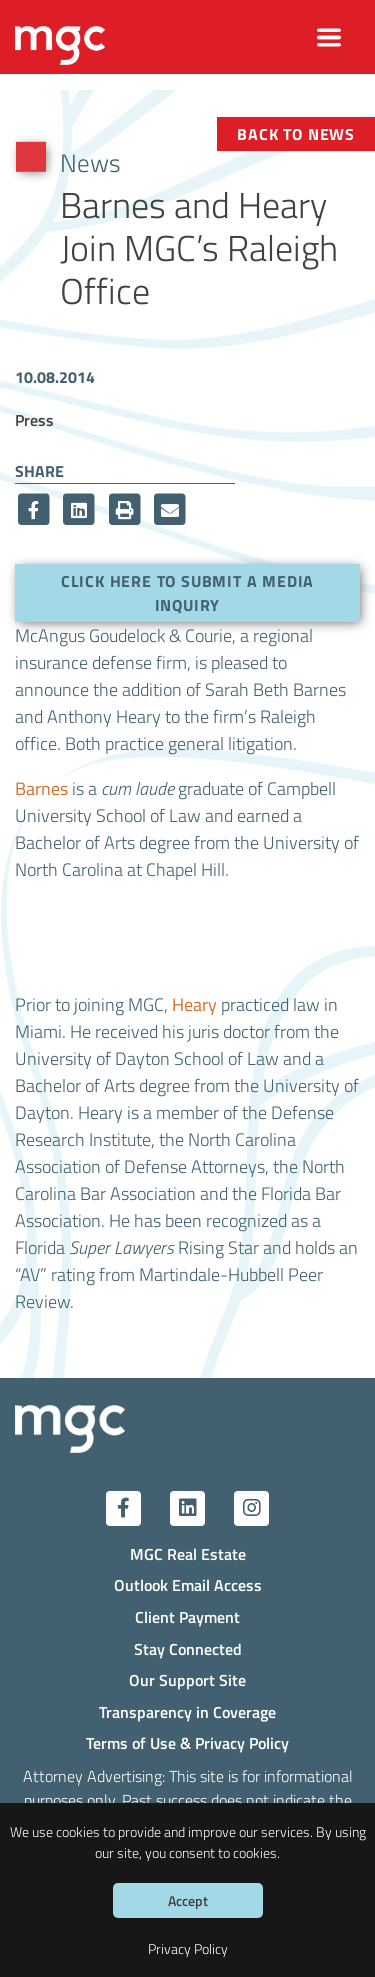 Image resolution: width=375 pixels, height=1977 pixels. Describe the element at coordinates (188, 1553) in the screenshot. I see `MGC Real Estate` at that location.